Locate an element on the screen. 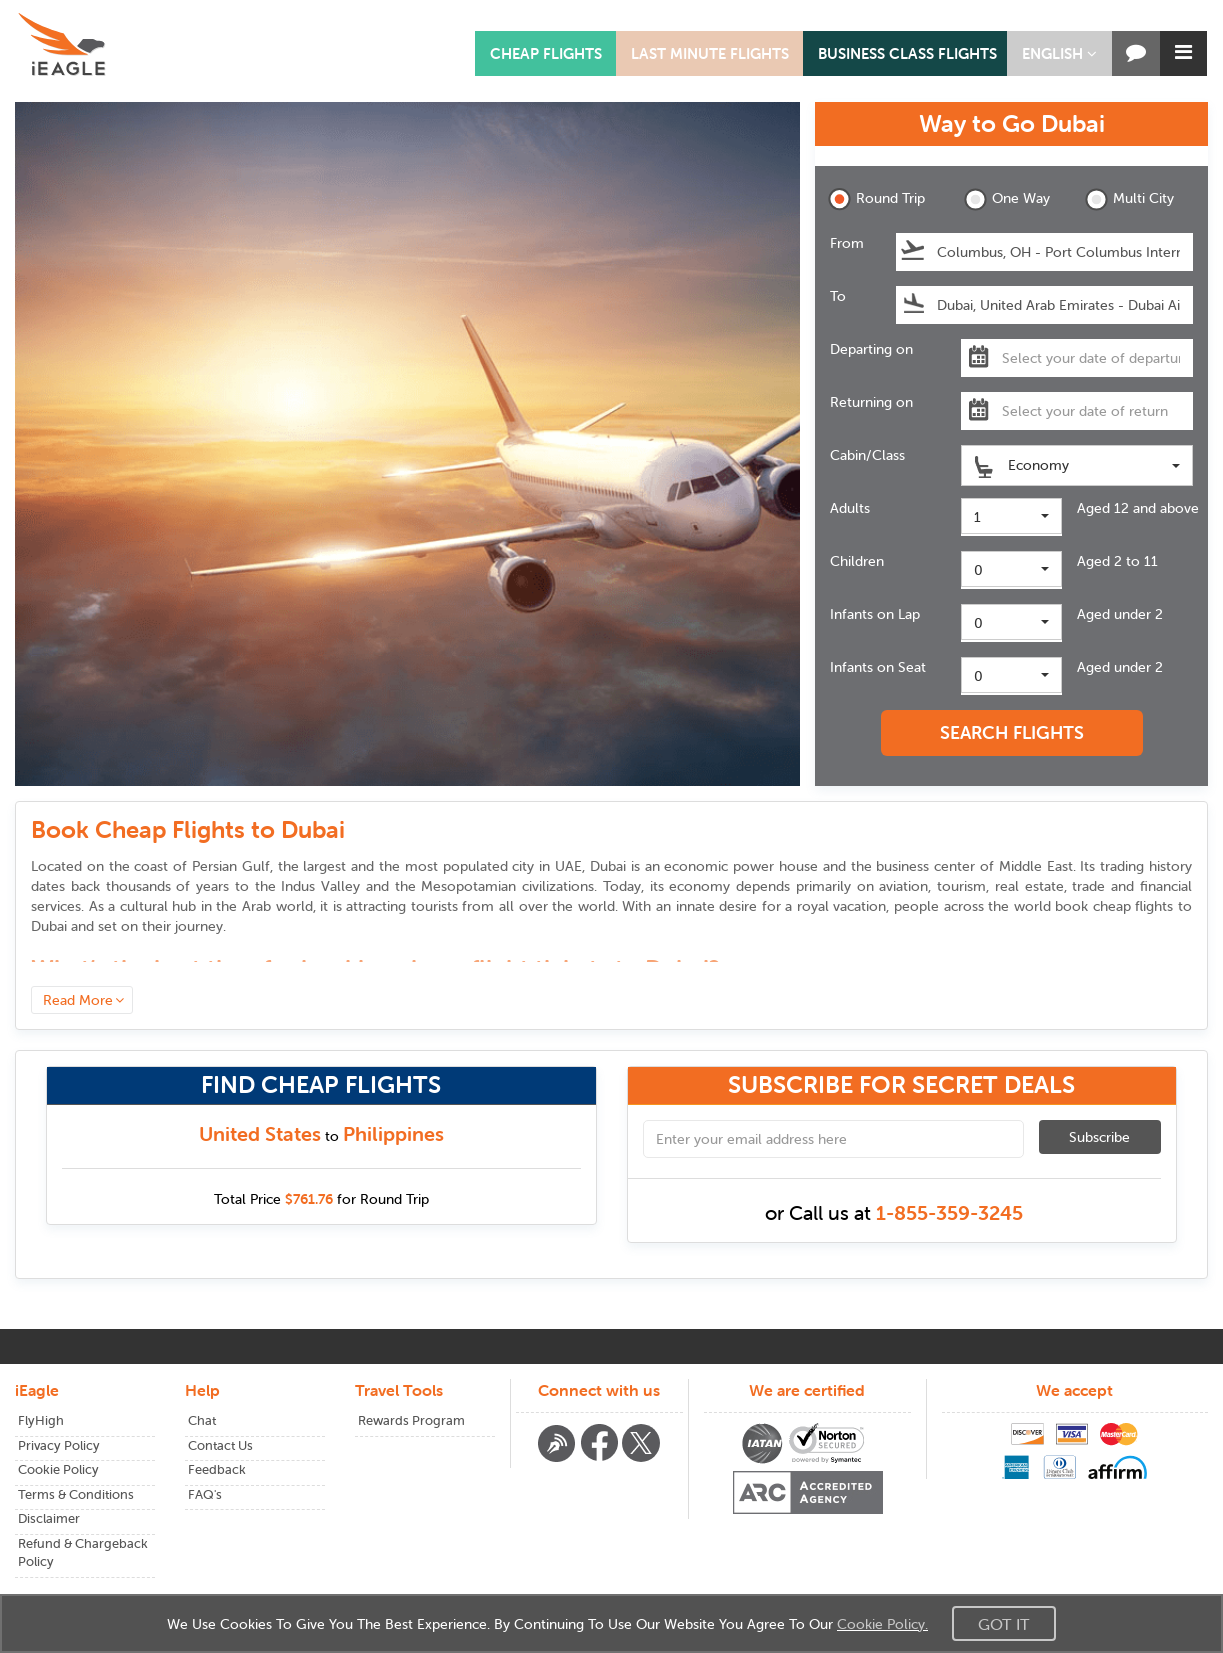 The image size is (1223, 1653). Infants on Lap is located at coordinates (875, 614).